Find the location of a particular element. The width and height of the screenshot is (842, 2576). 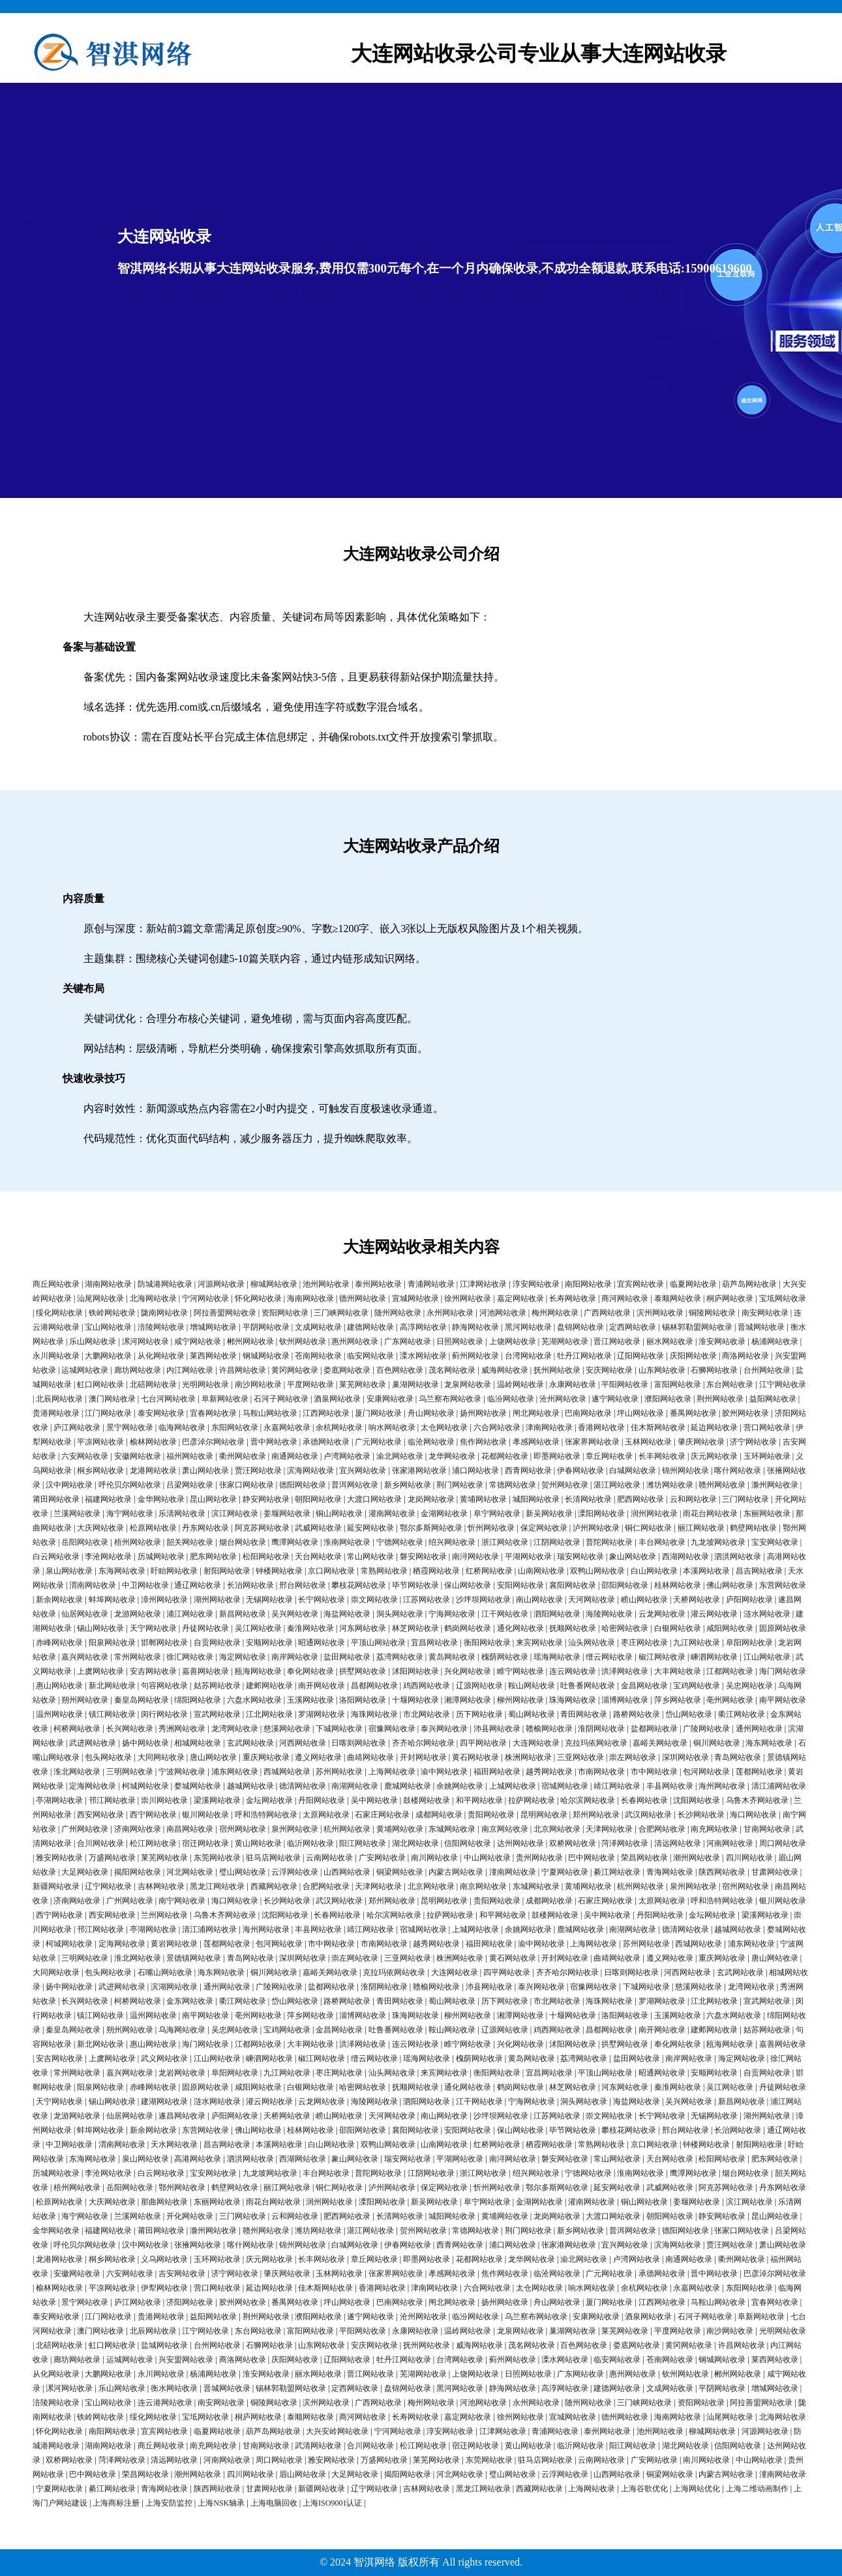

澳门网站收录 is located at coordinates (112, 1398).